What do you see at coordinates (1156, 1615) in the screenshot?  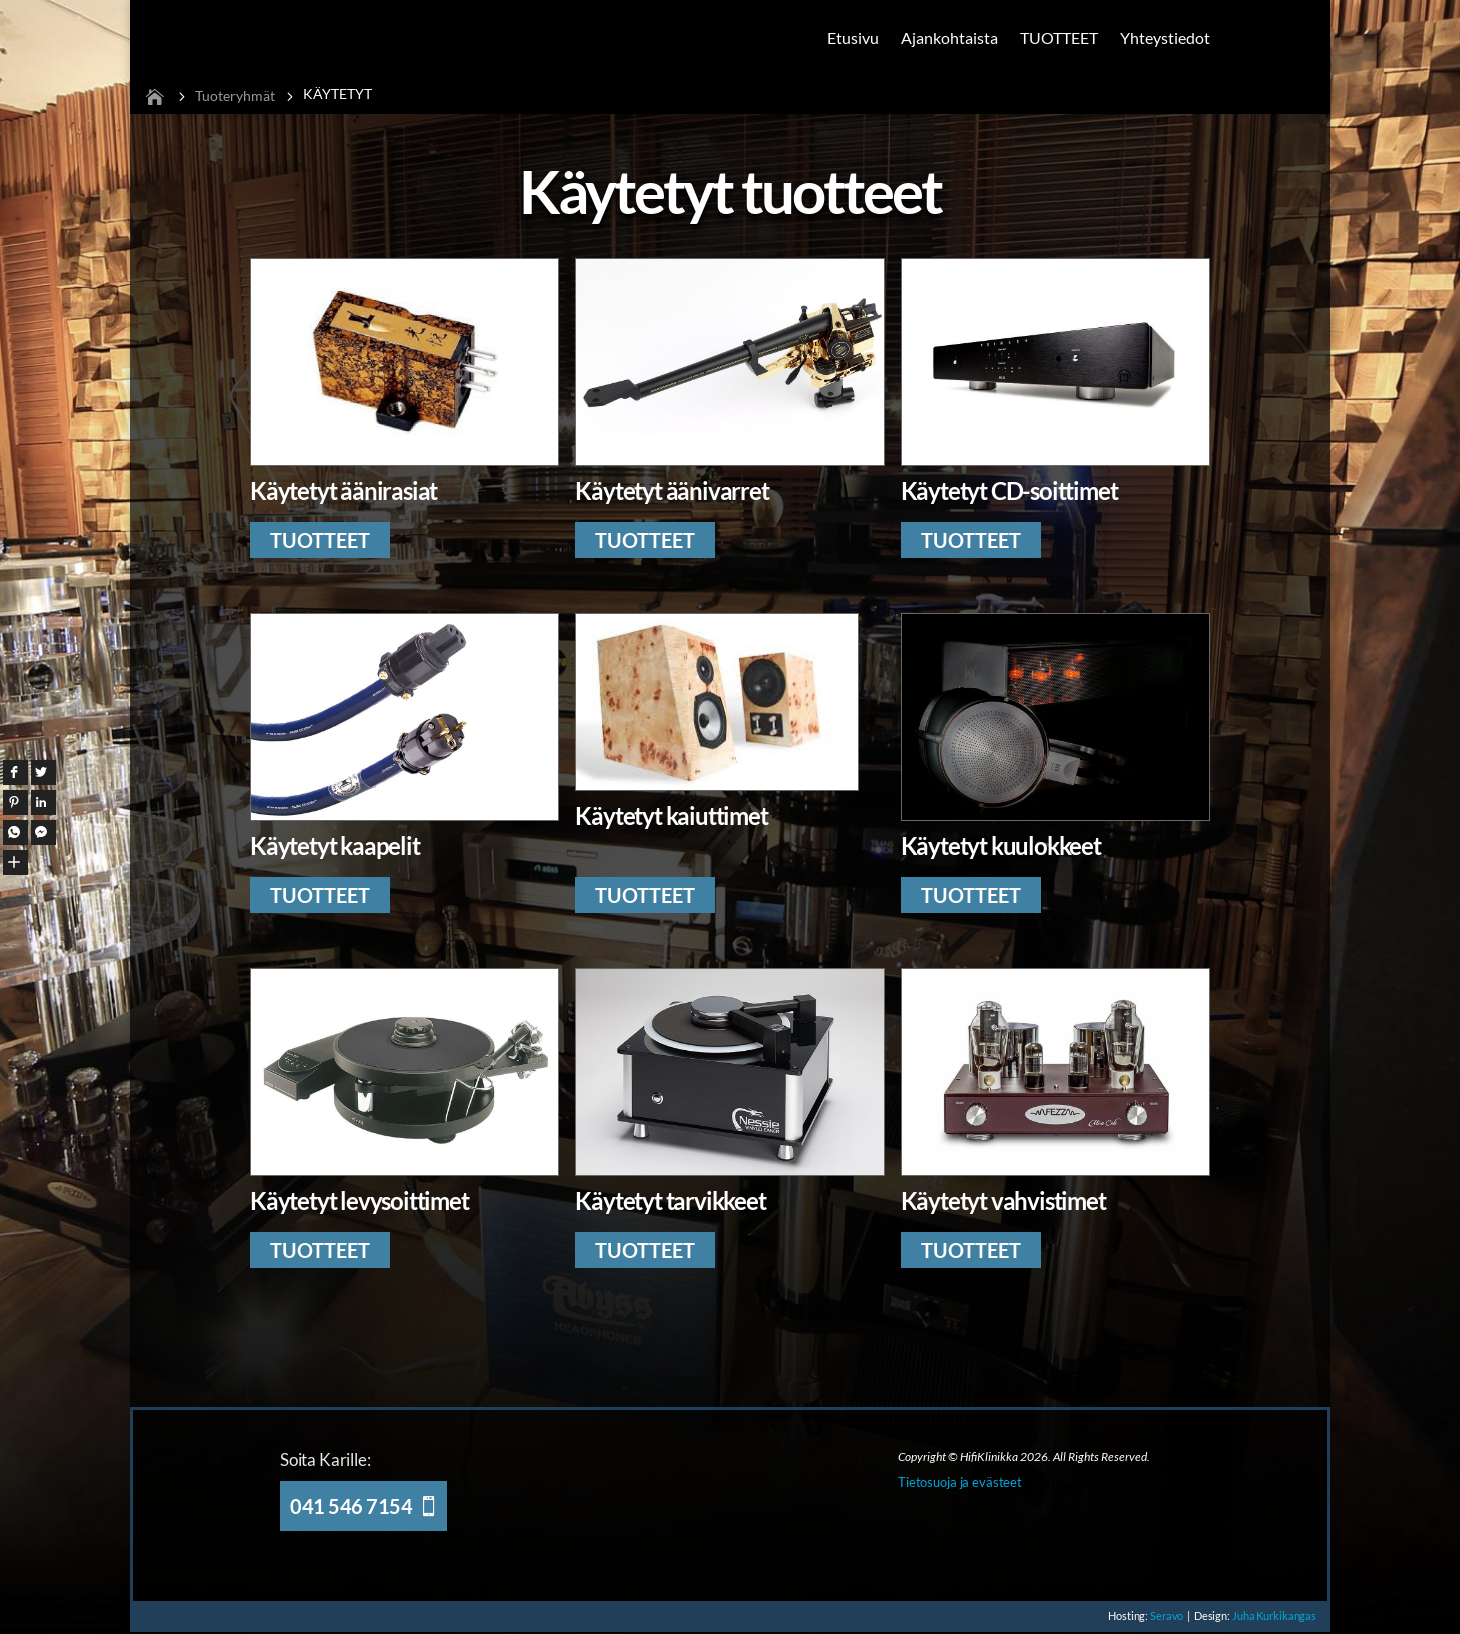 I see `Seravo` at bounding box center [1156, 1615].